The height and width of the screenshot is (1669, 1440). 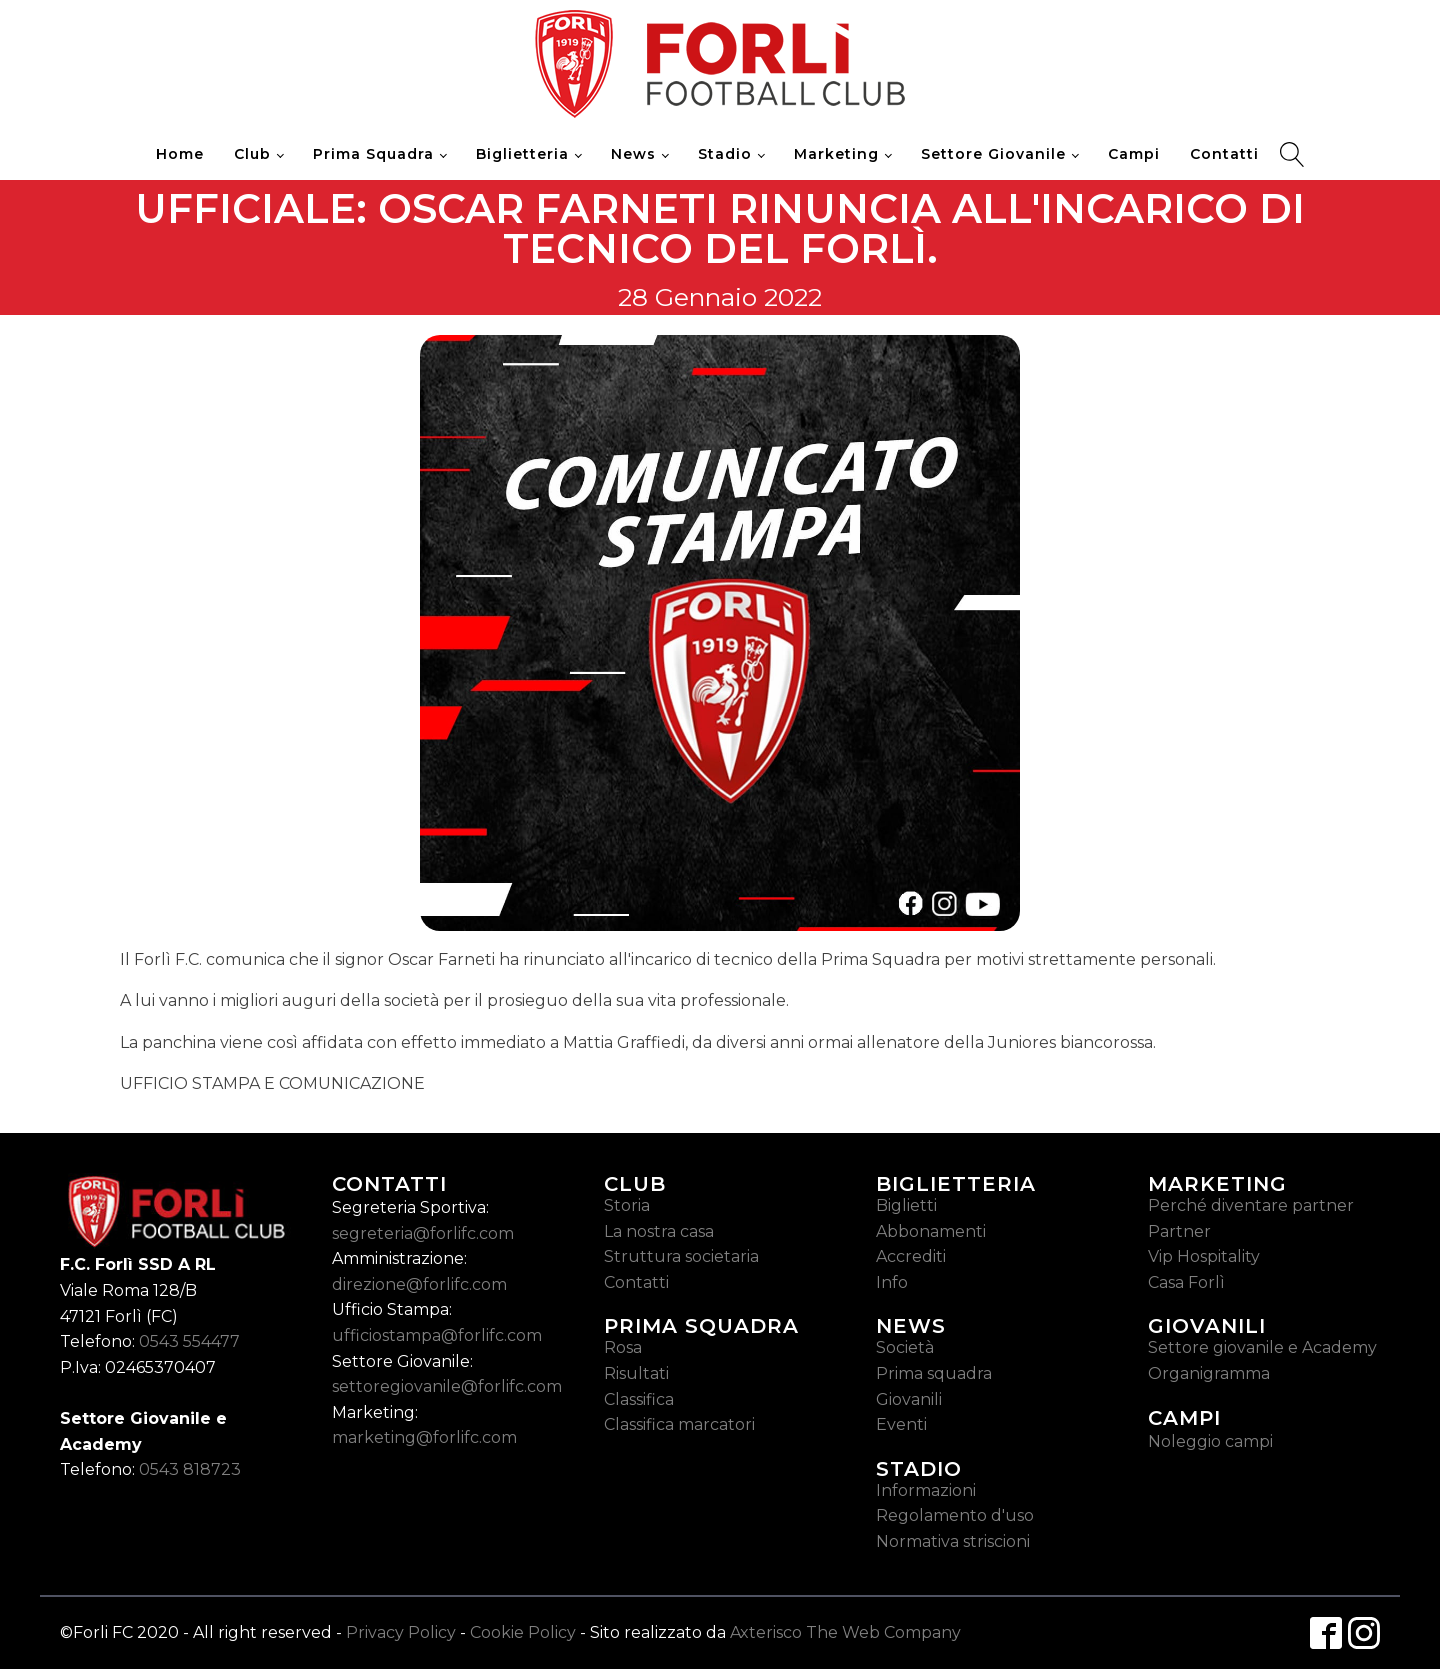 I want to click on Normativa striscioni, so click(x=953, y=1541).